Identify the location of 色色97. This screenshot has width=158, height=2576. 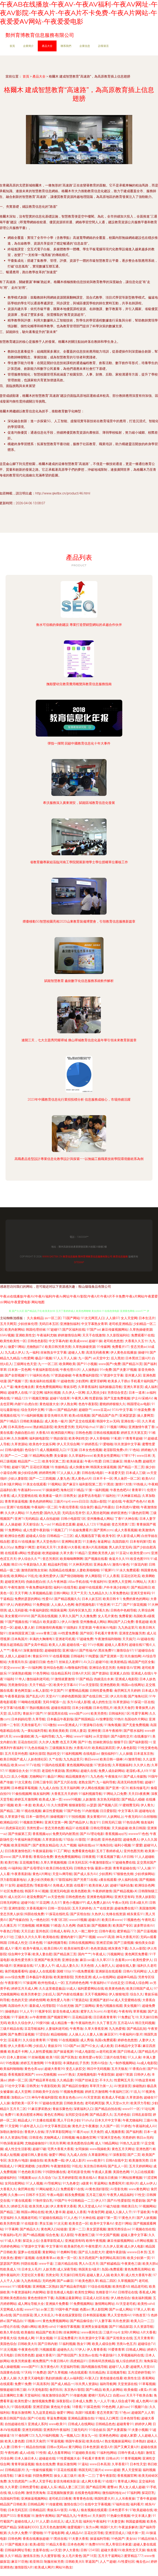
(52, 1662).